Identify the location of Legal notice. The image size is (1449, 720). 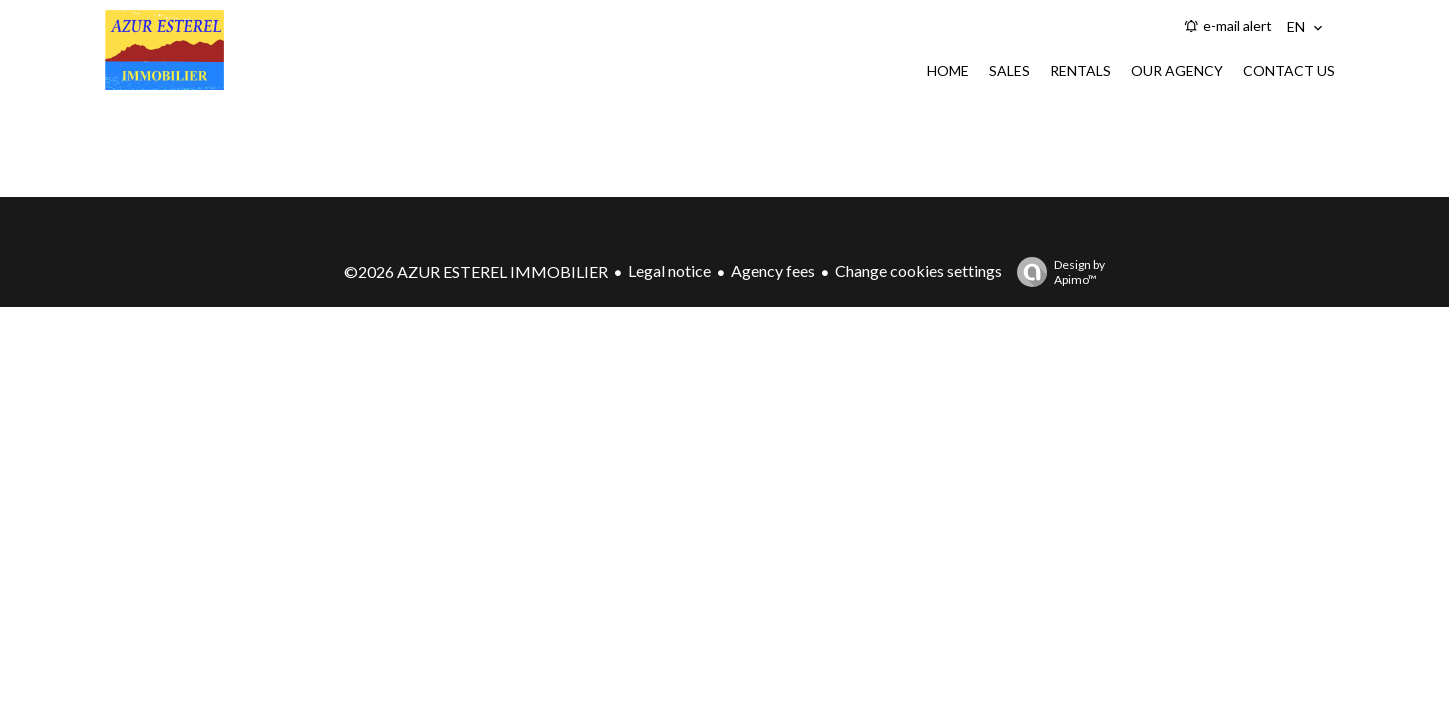
(669, 270).